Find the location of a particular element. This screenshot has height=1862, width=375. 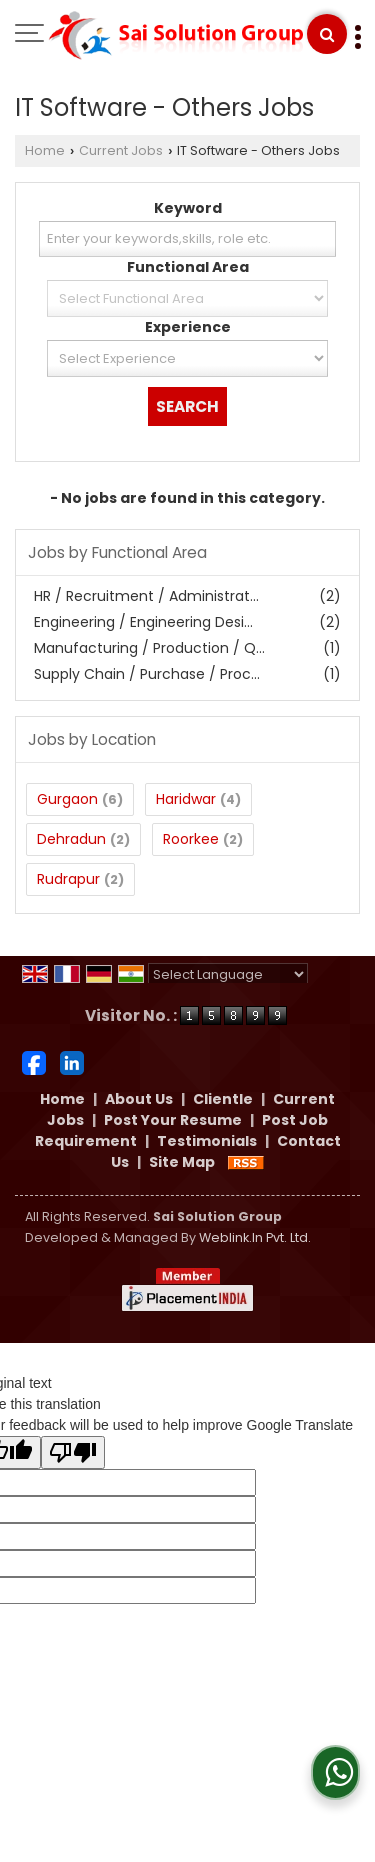

Rudrapur is located at coordinates (68, 879).